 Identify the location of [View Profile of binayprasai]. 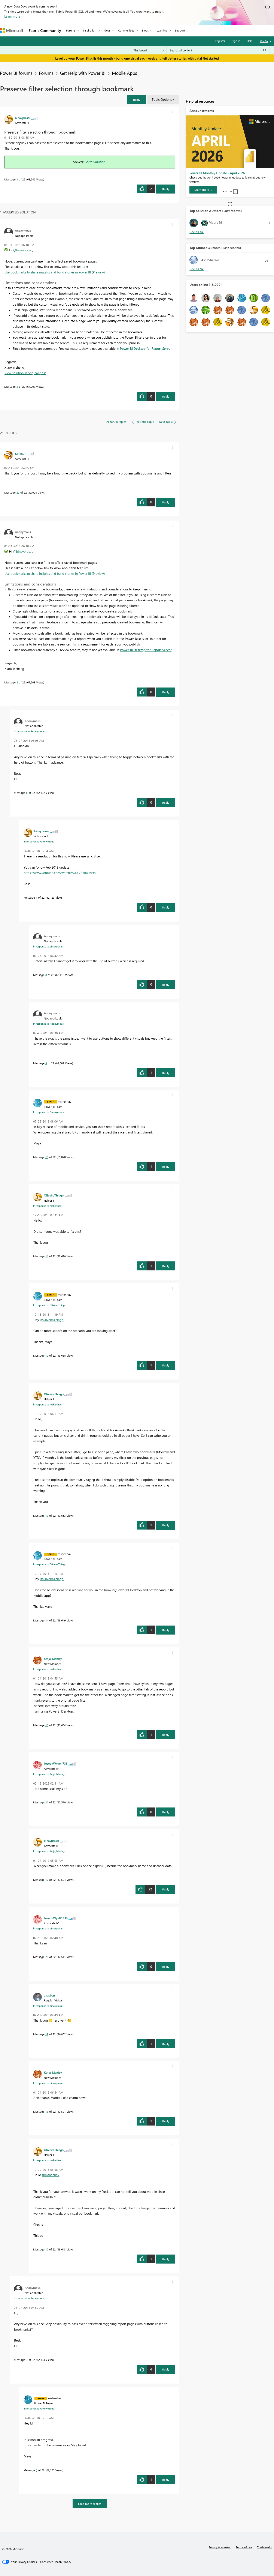
(22, 118).